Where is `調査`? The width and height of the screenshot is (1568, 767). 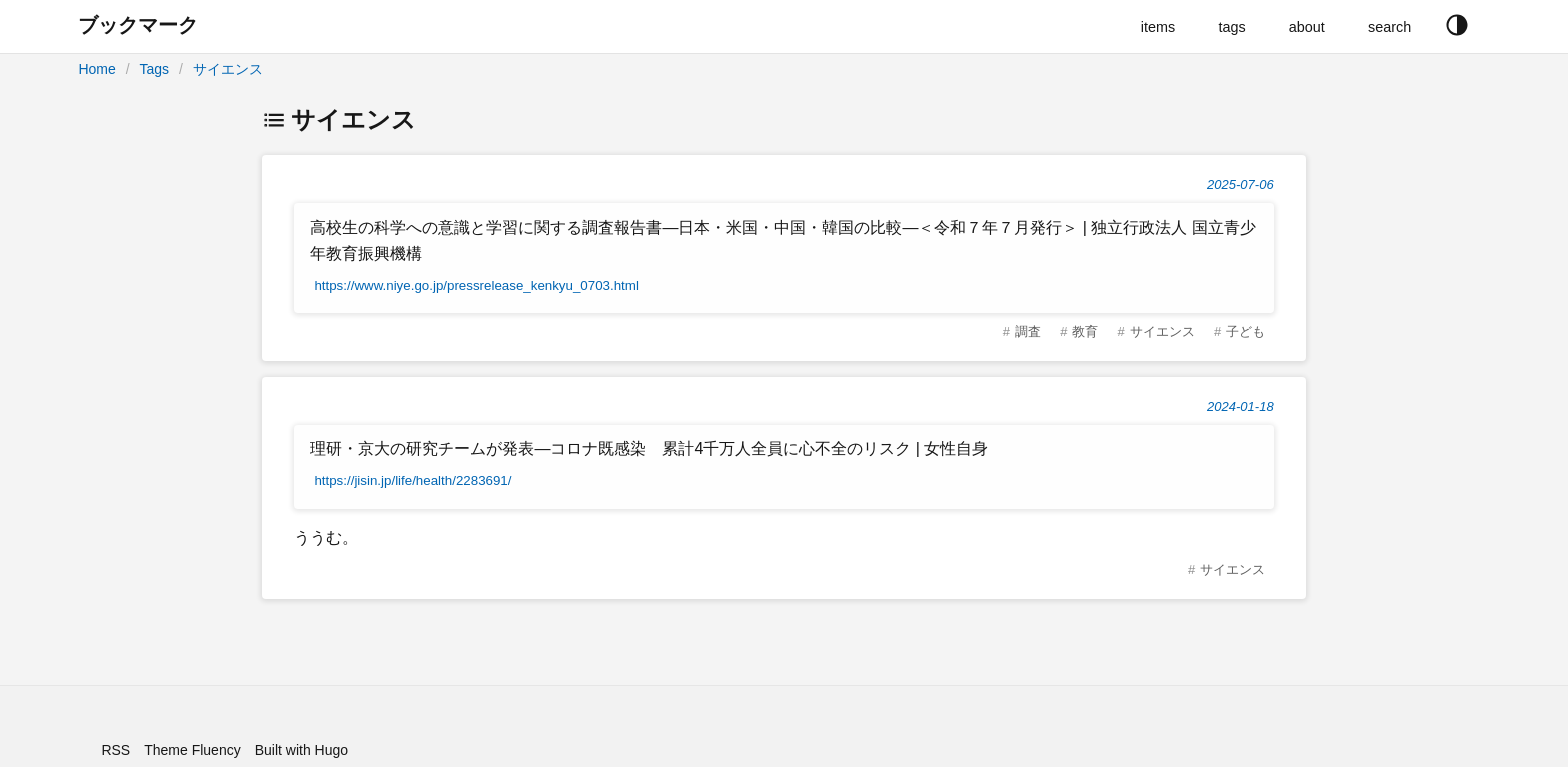
調査 is located at coordinates (1028, 331).